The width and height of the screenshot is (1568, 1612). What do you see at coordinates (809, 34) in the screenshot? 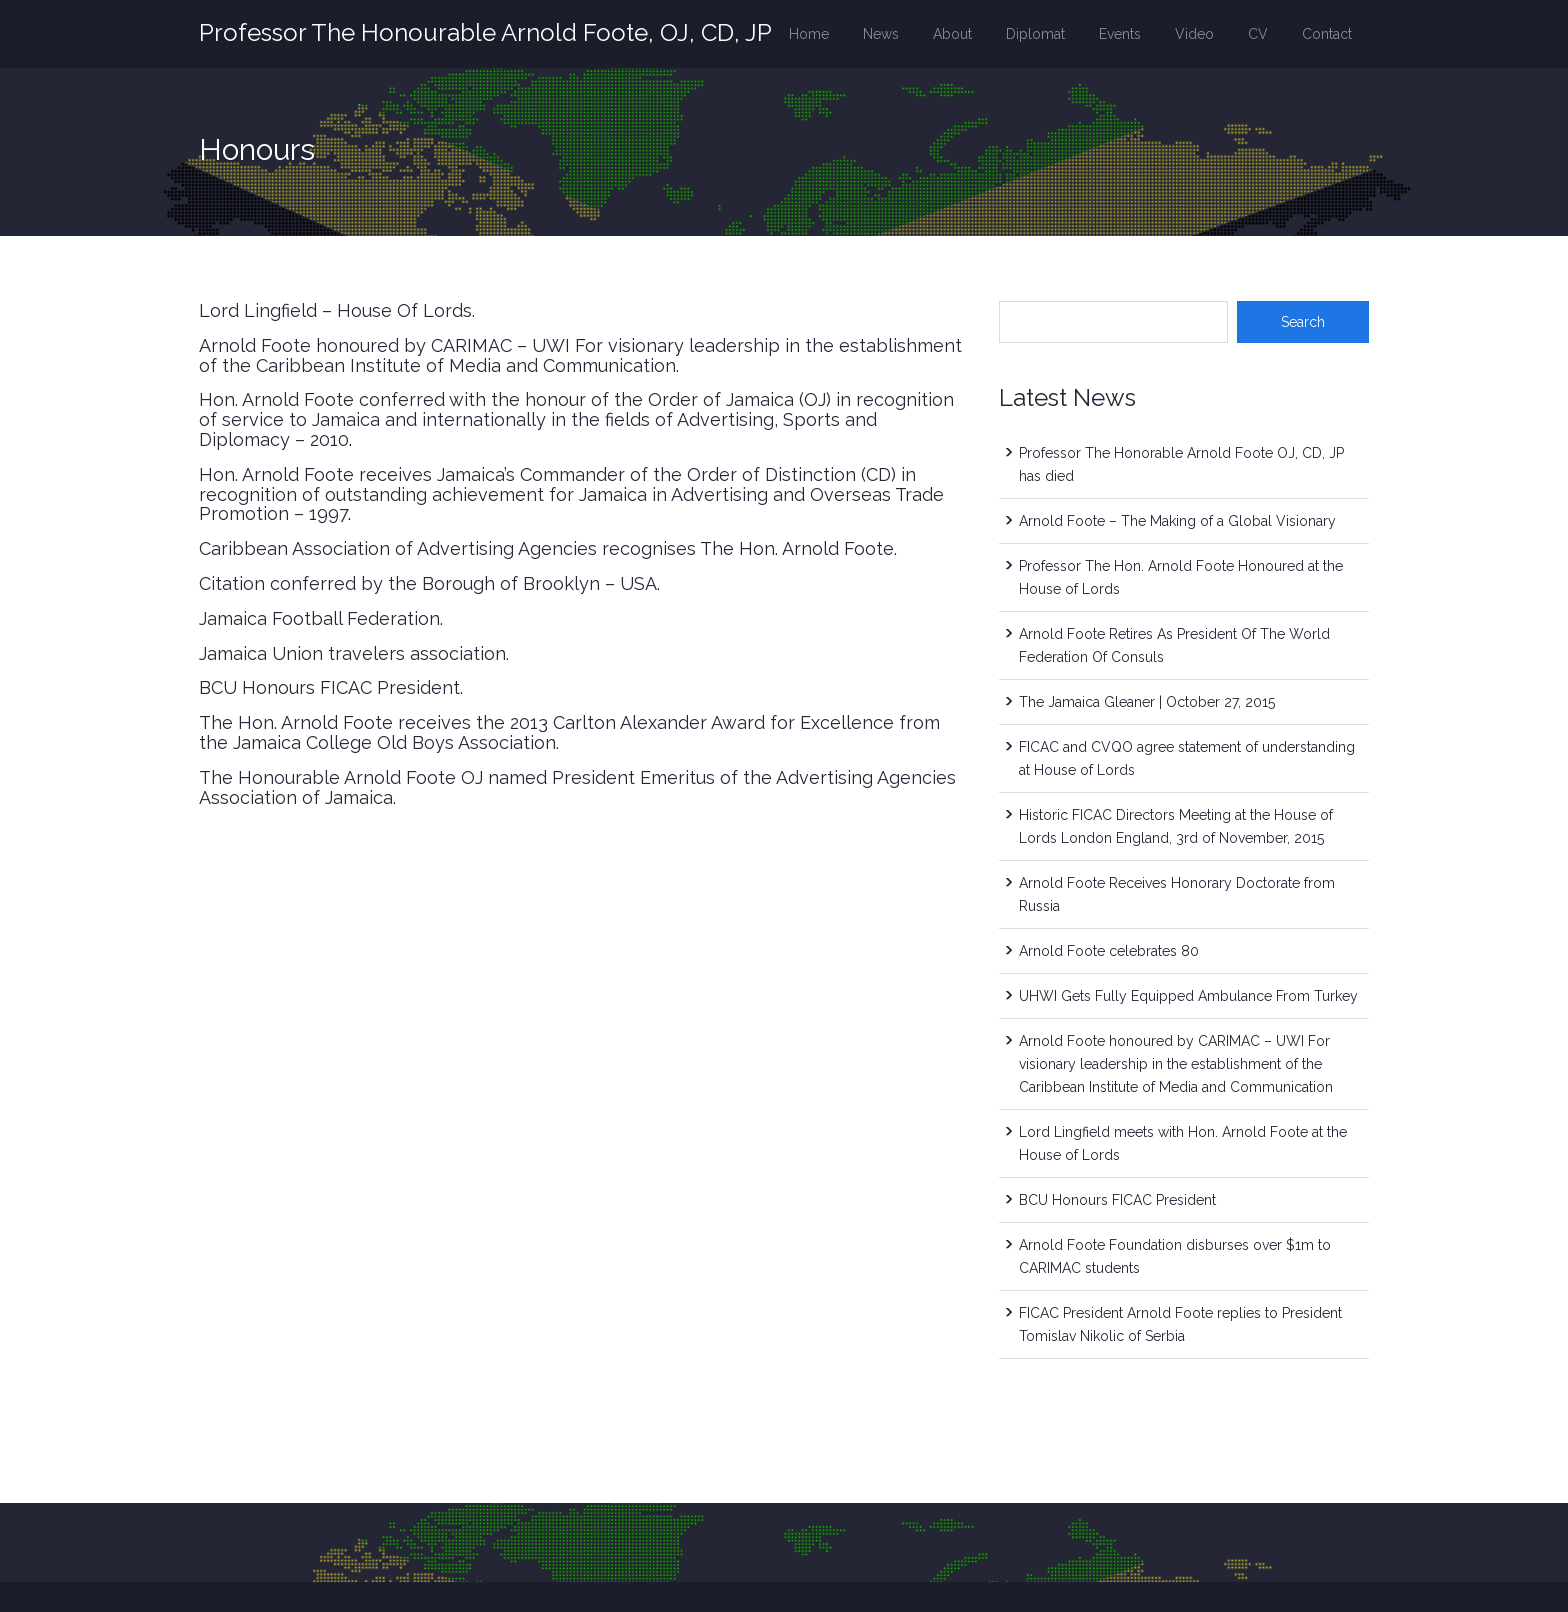
I see `Home` at bounding box center [809, 34].